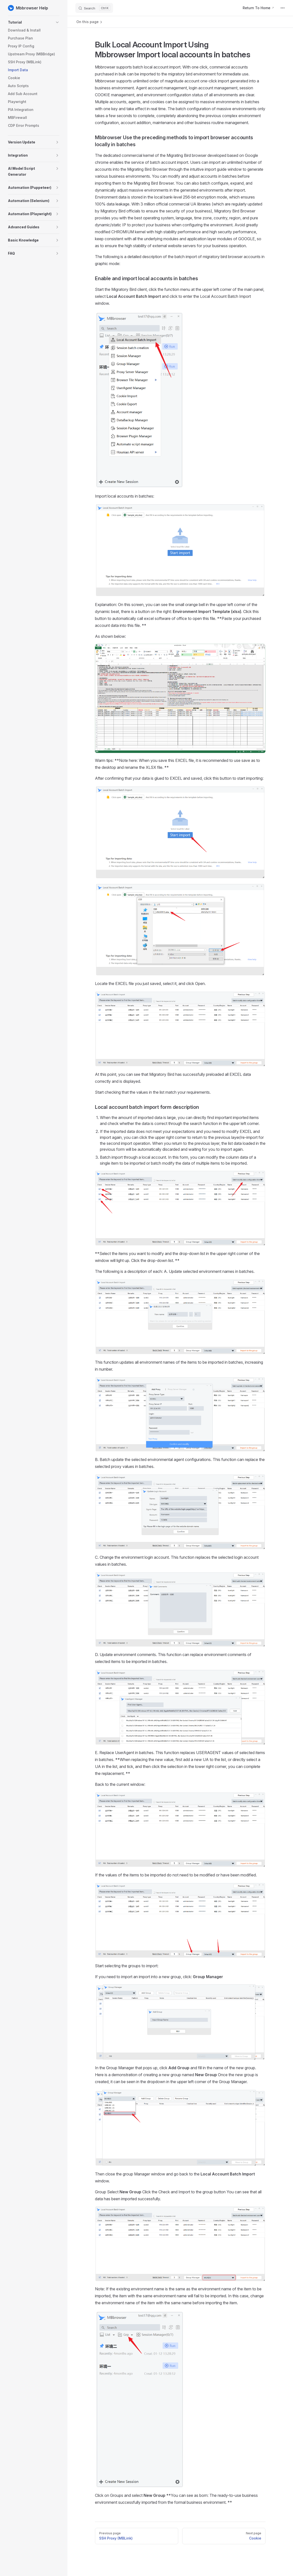  I want to click on [button], so click(33, 22).